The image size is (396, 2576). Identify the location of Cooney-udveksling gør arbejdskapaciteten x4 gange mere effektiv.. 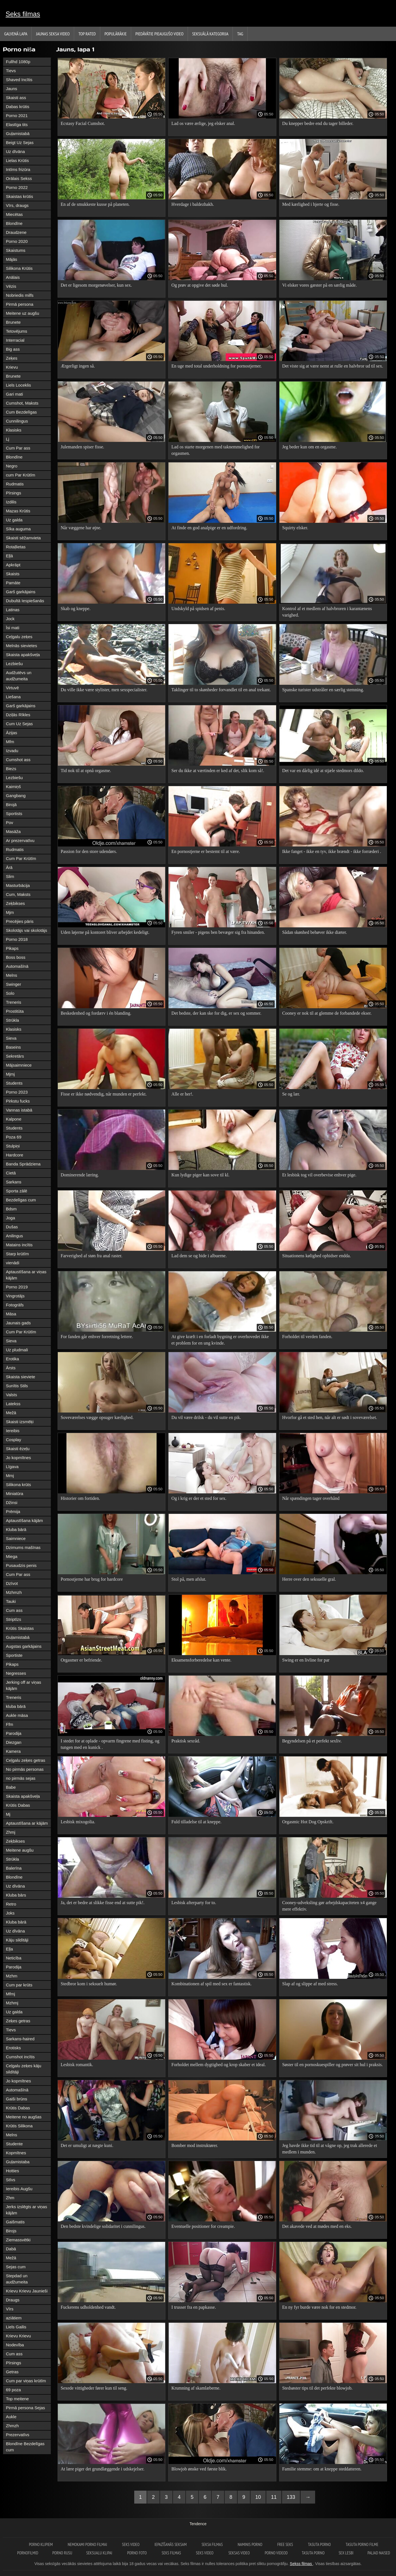
(329, 1905).